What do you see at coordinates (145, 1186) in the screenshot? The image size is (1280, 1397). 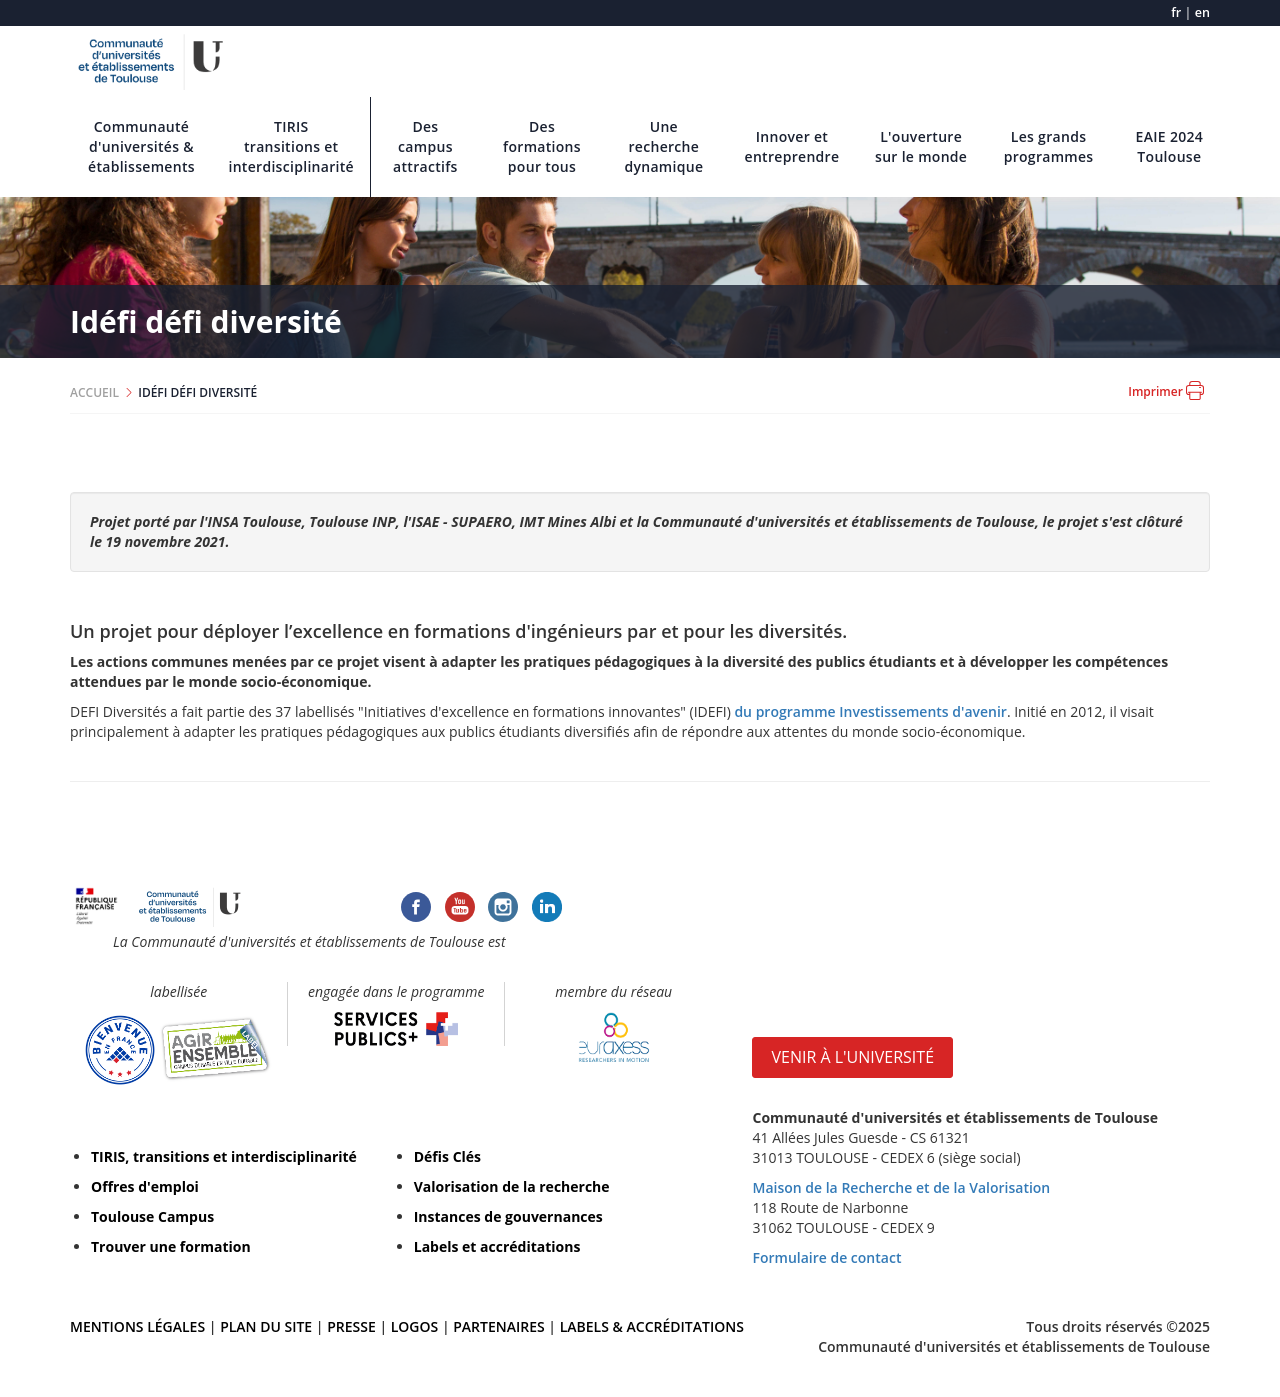 I see `Offres d'emploi` at bounding box center [145, 1186].